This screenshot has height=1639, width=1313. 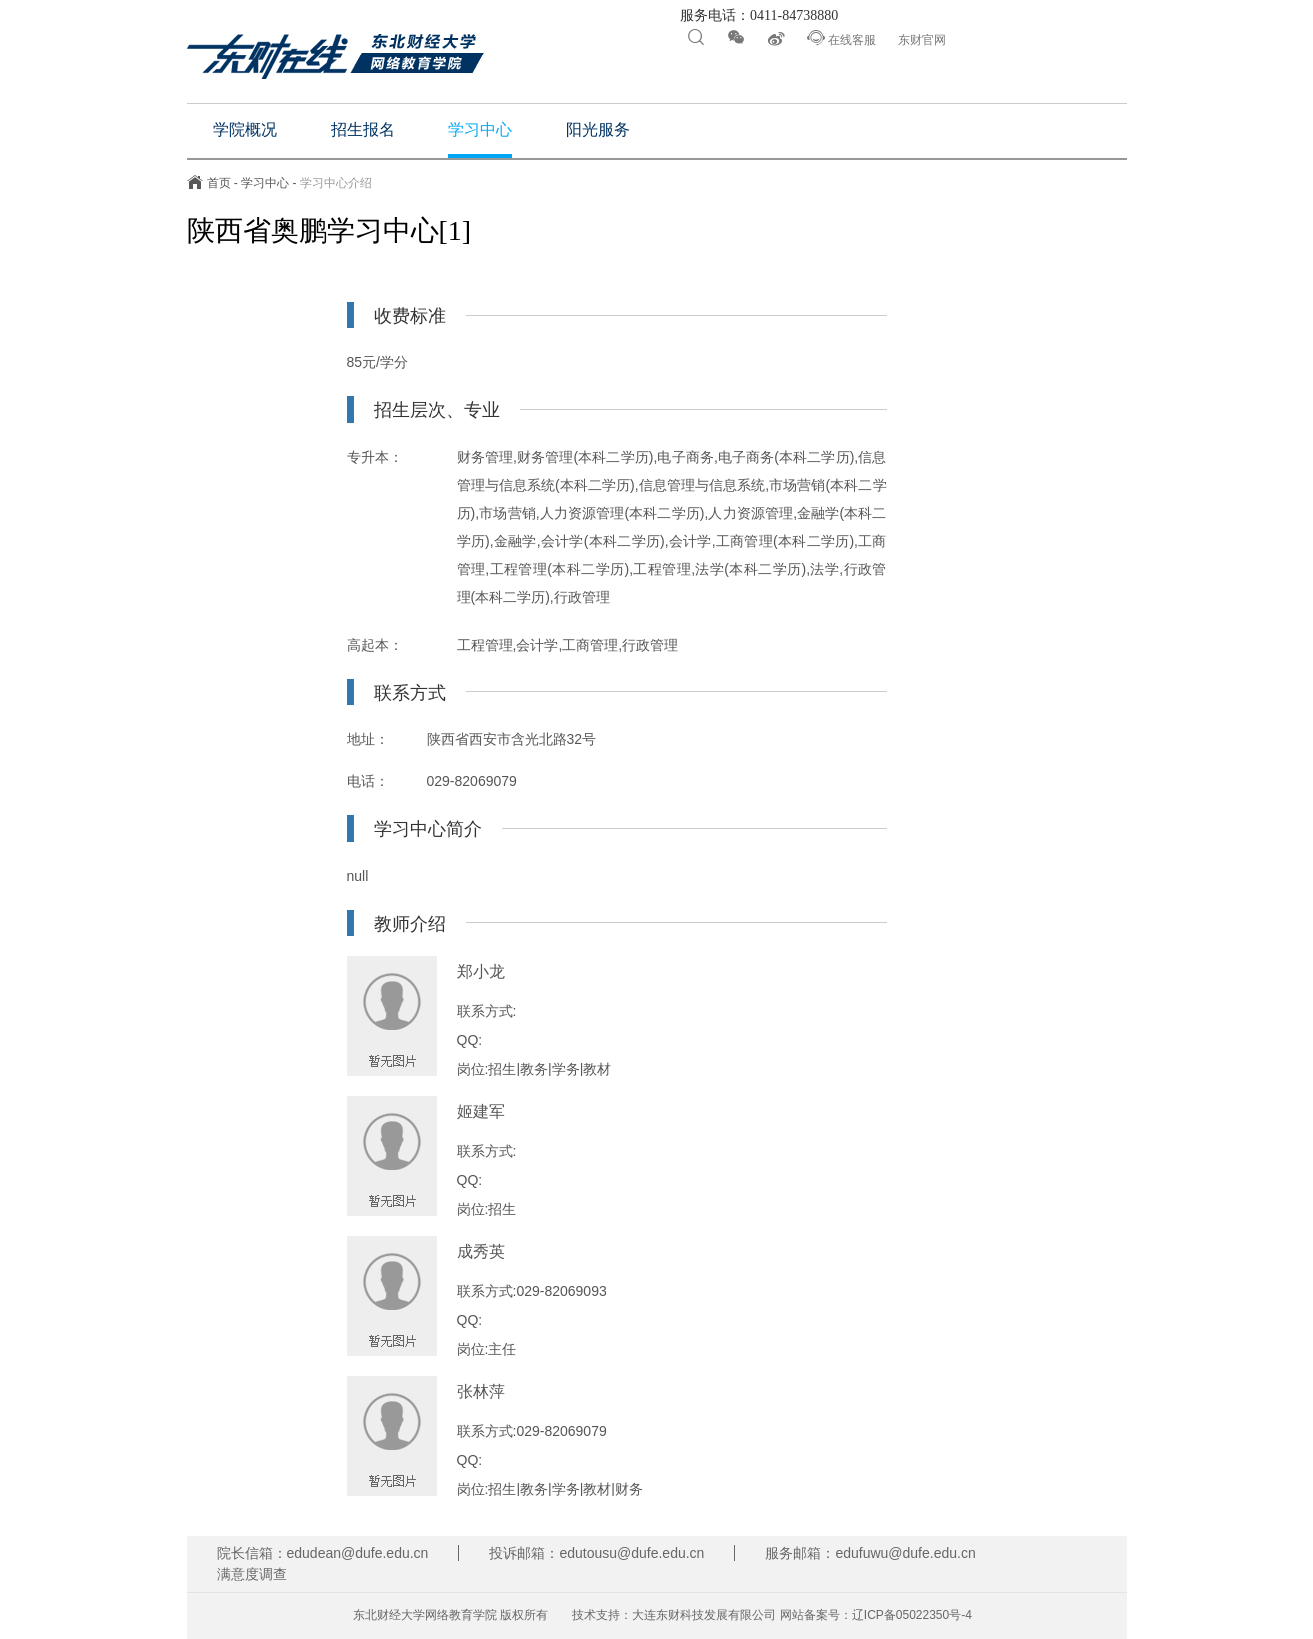 What do you see at coordinates (912, 1615) in the screenshot?
I see `辽ICP备05022350号-4` at bounding box center [912, 1615].